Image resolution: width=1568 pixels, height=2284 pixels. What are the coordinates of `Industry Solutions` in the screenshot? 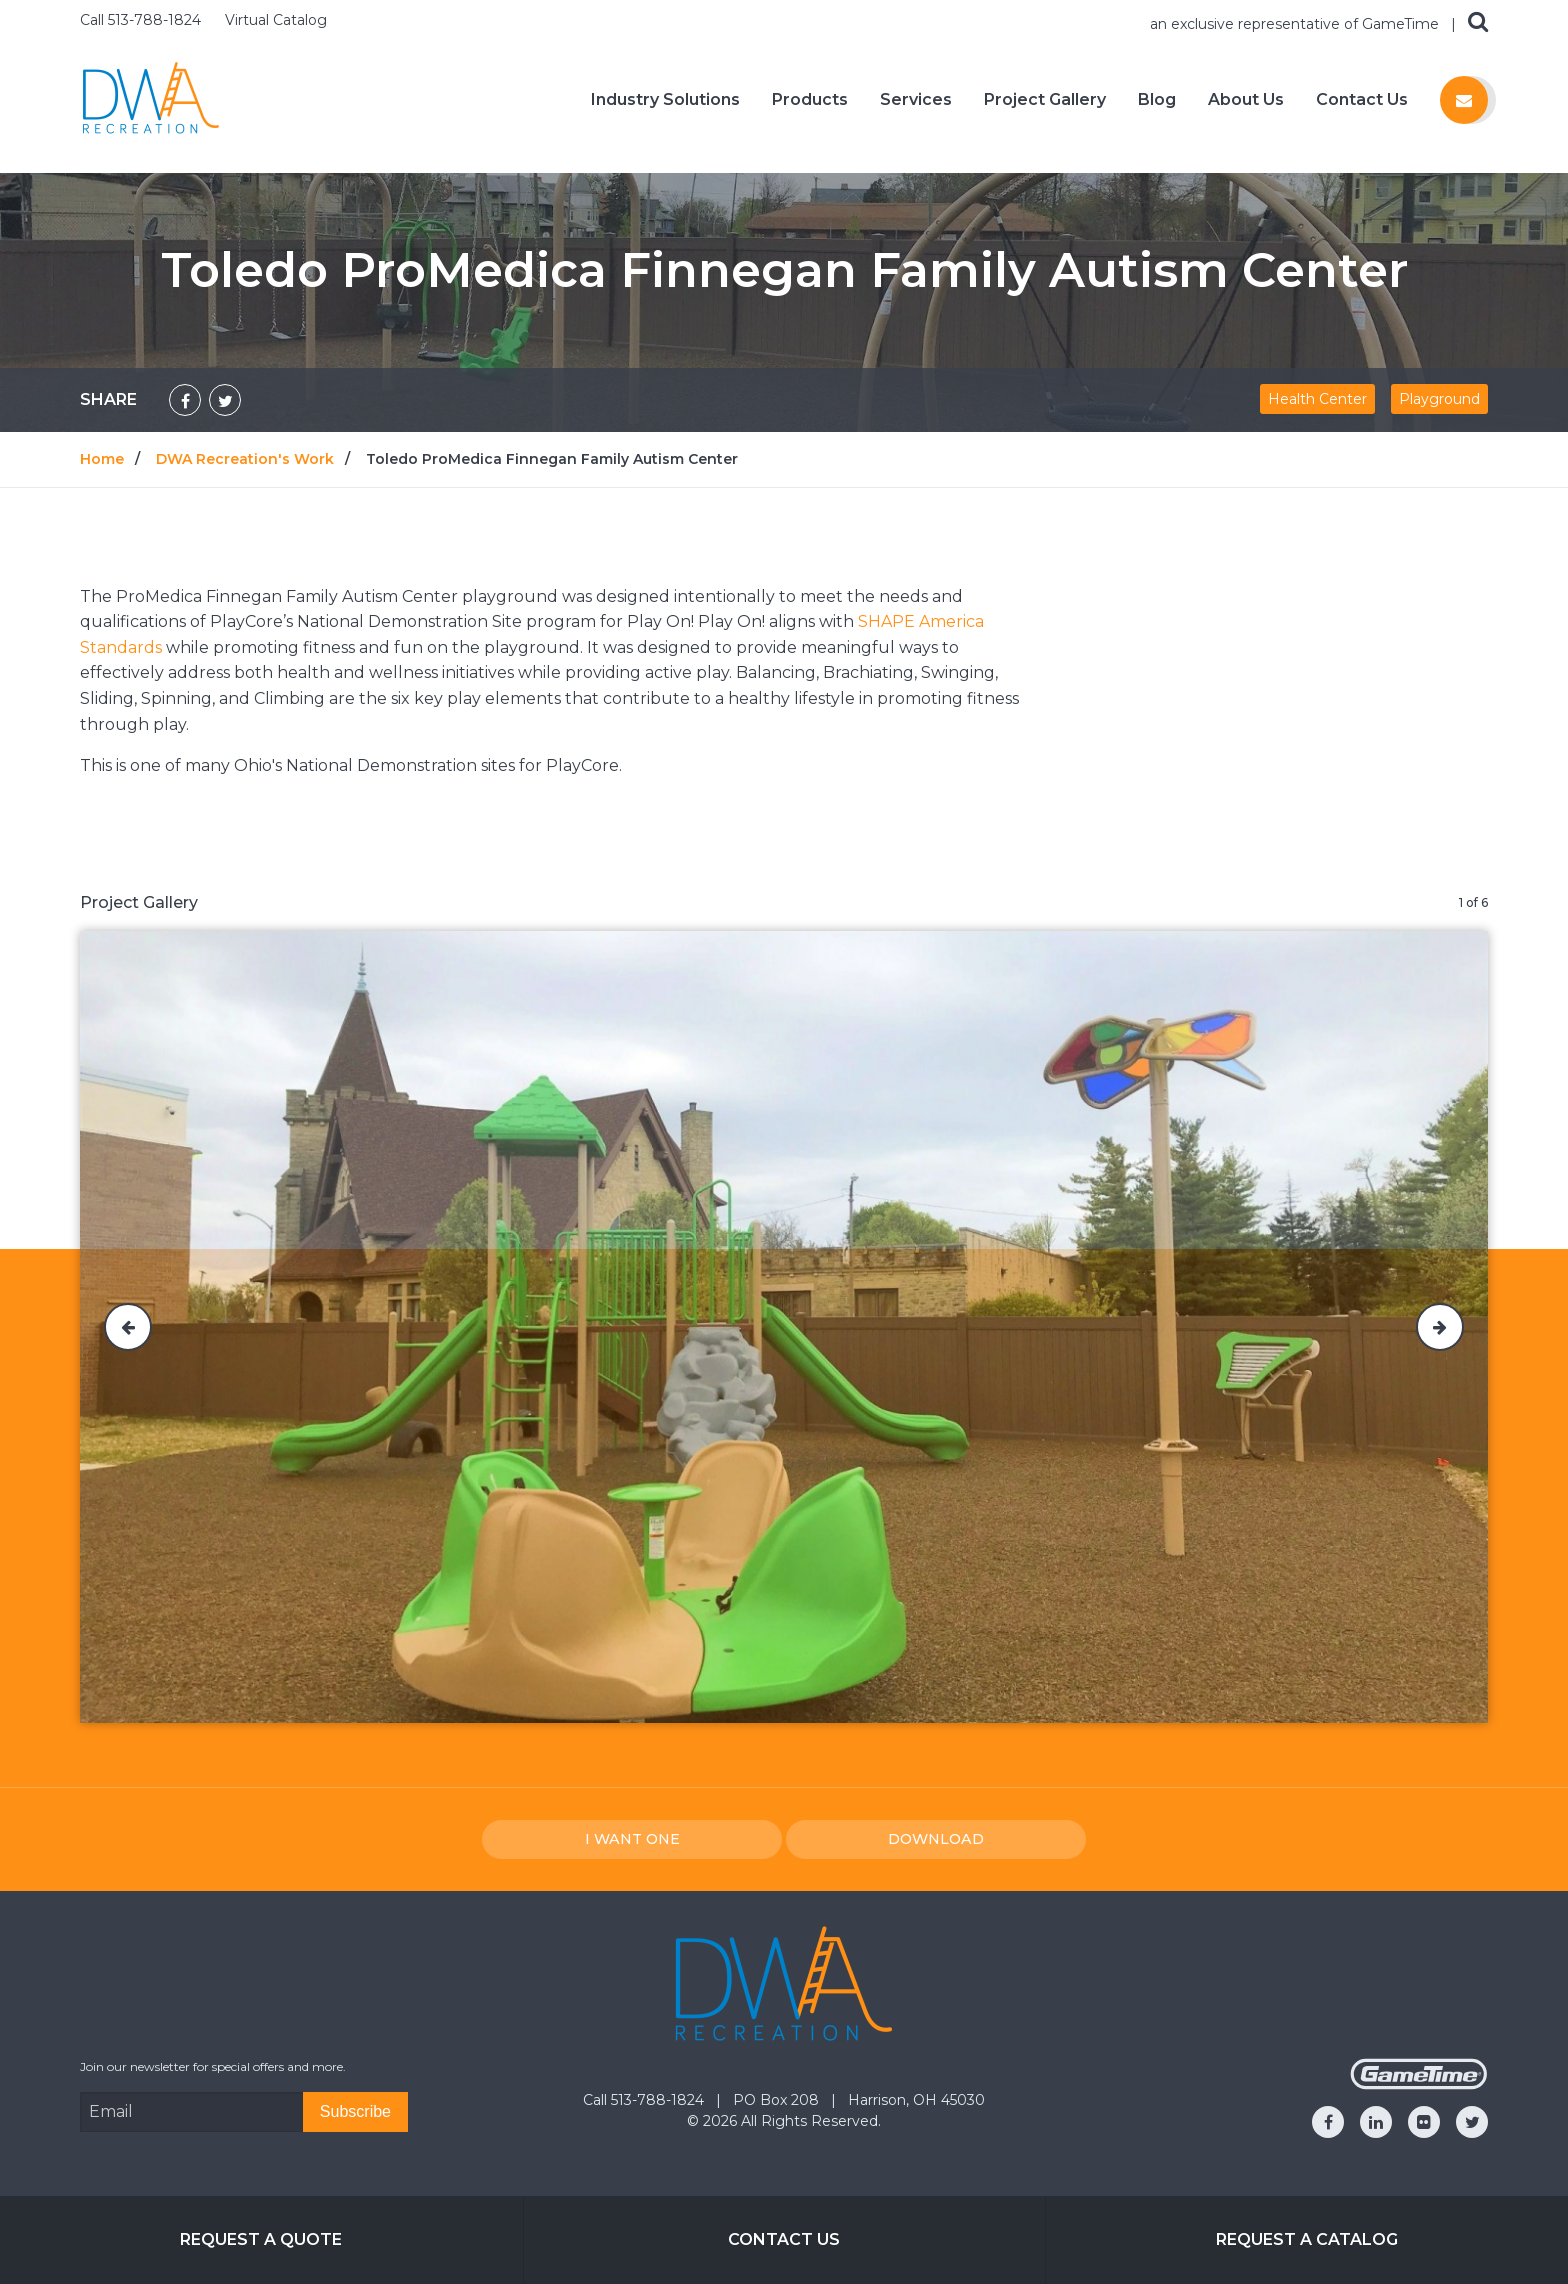 It's located at (665, 100).